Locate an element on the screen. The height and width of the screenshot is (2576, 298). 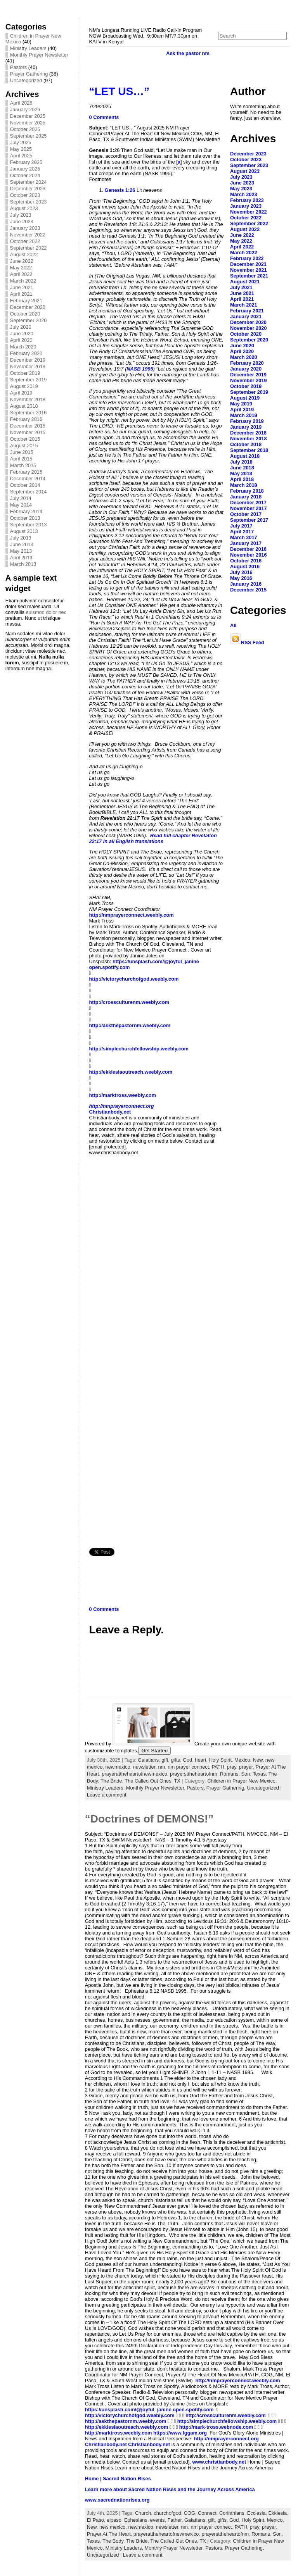
June 2020 is located at coordinates (21, 333).